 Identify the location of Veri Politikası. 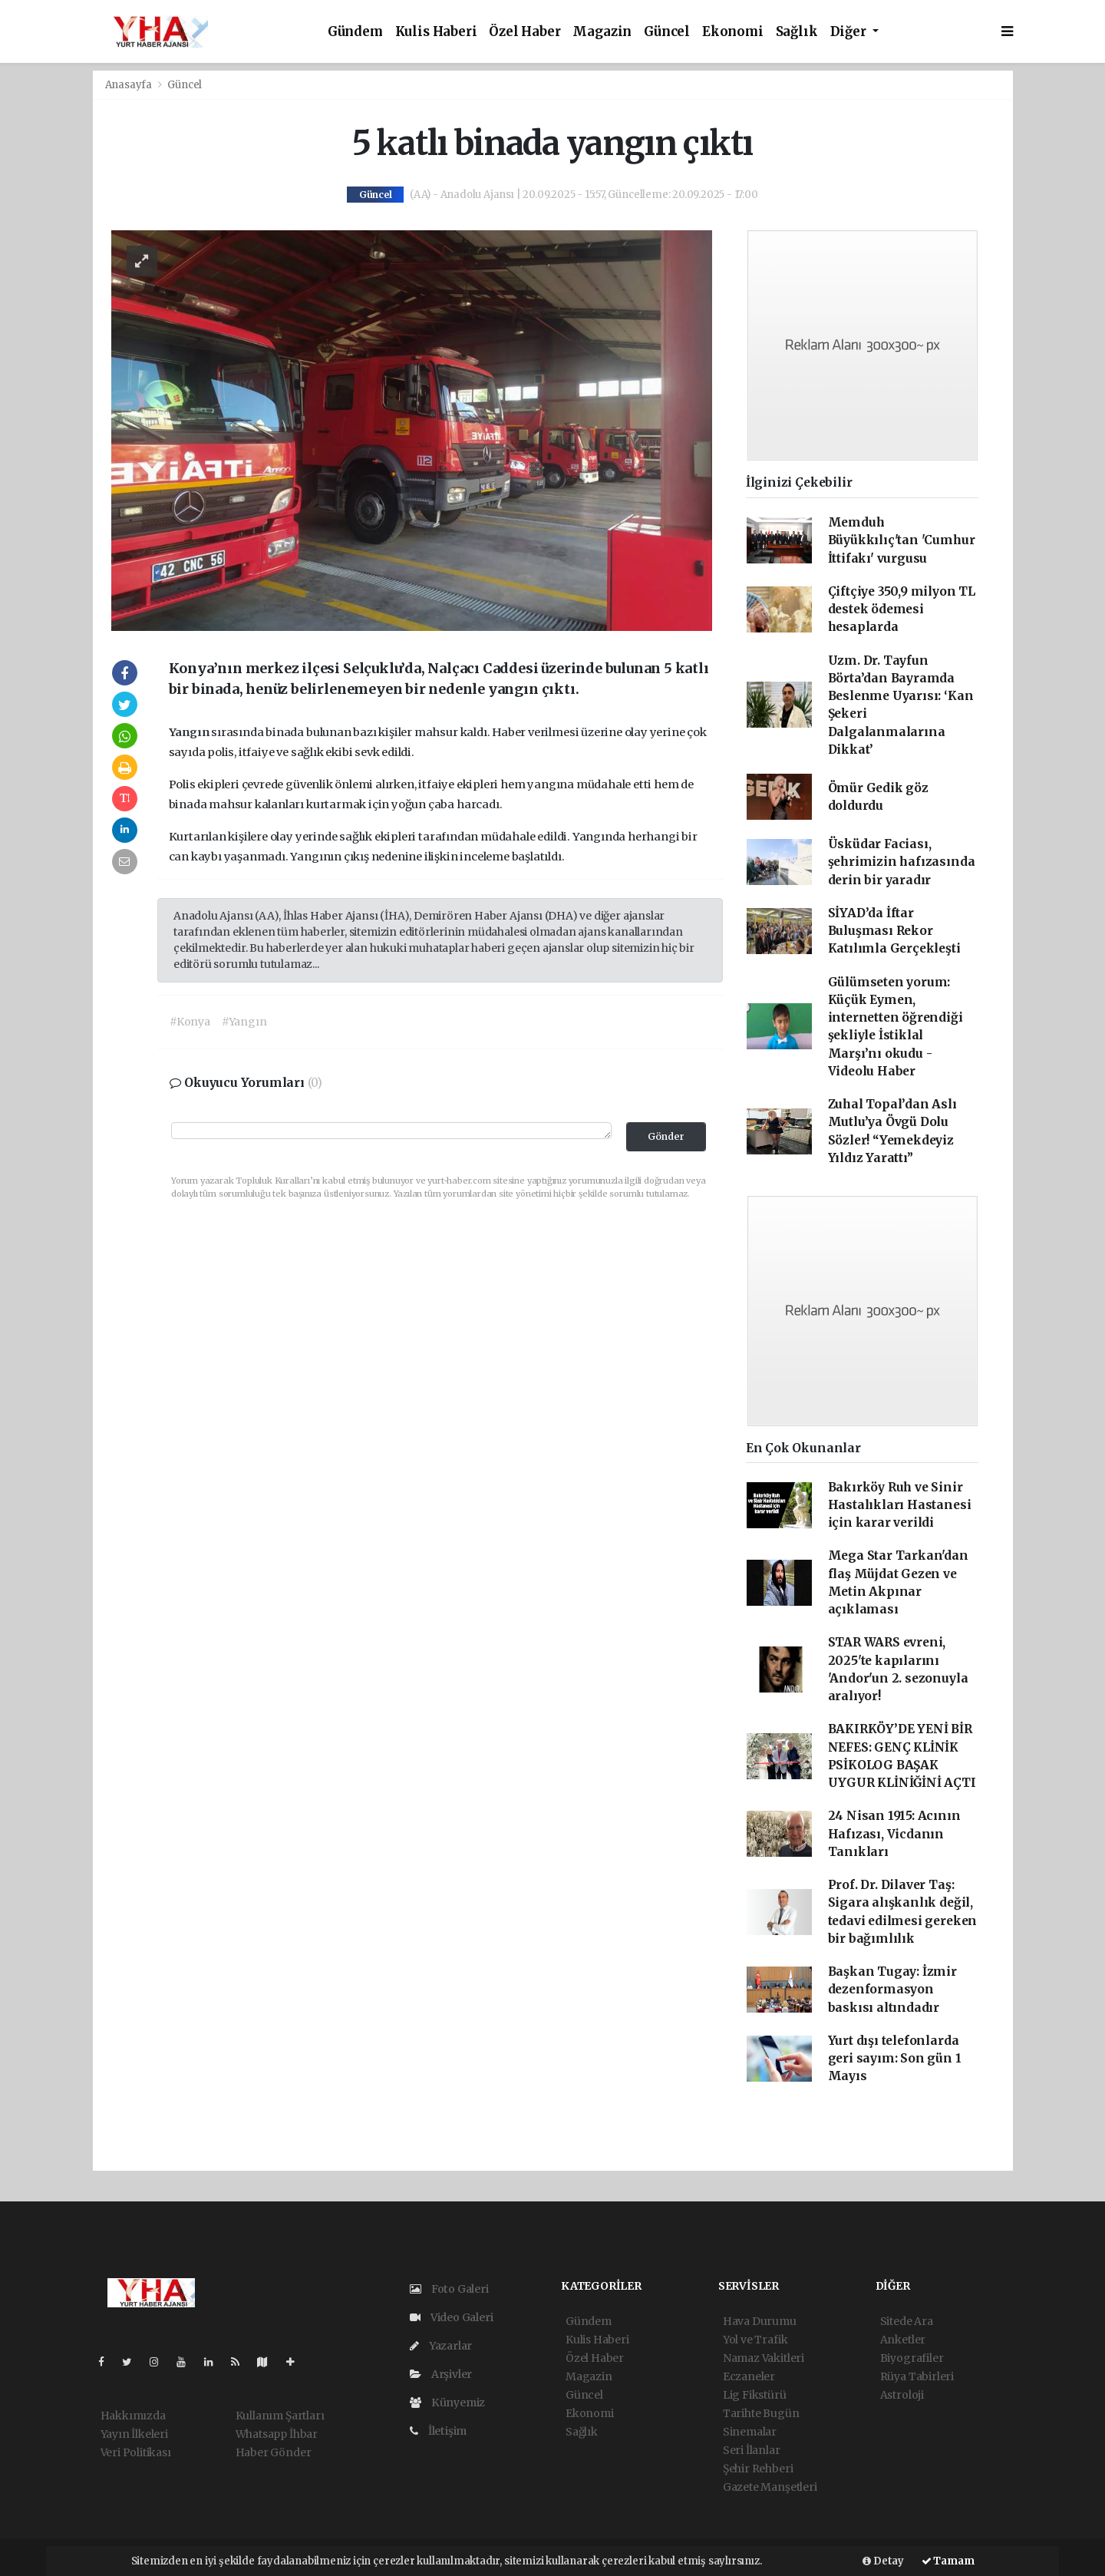
(136, 2452).